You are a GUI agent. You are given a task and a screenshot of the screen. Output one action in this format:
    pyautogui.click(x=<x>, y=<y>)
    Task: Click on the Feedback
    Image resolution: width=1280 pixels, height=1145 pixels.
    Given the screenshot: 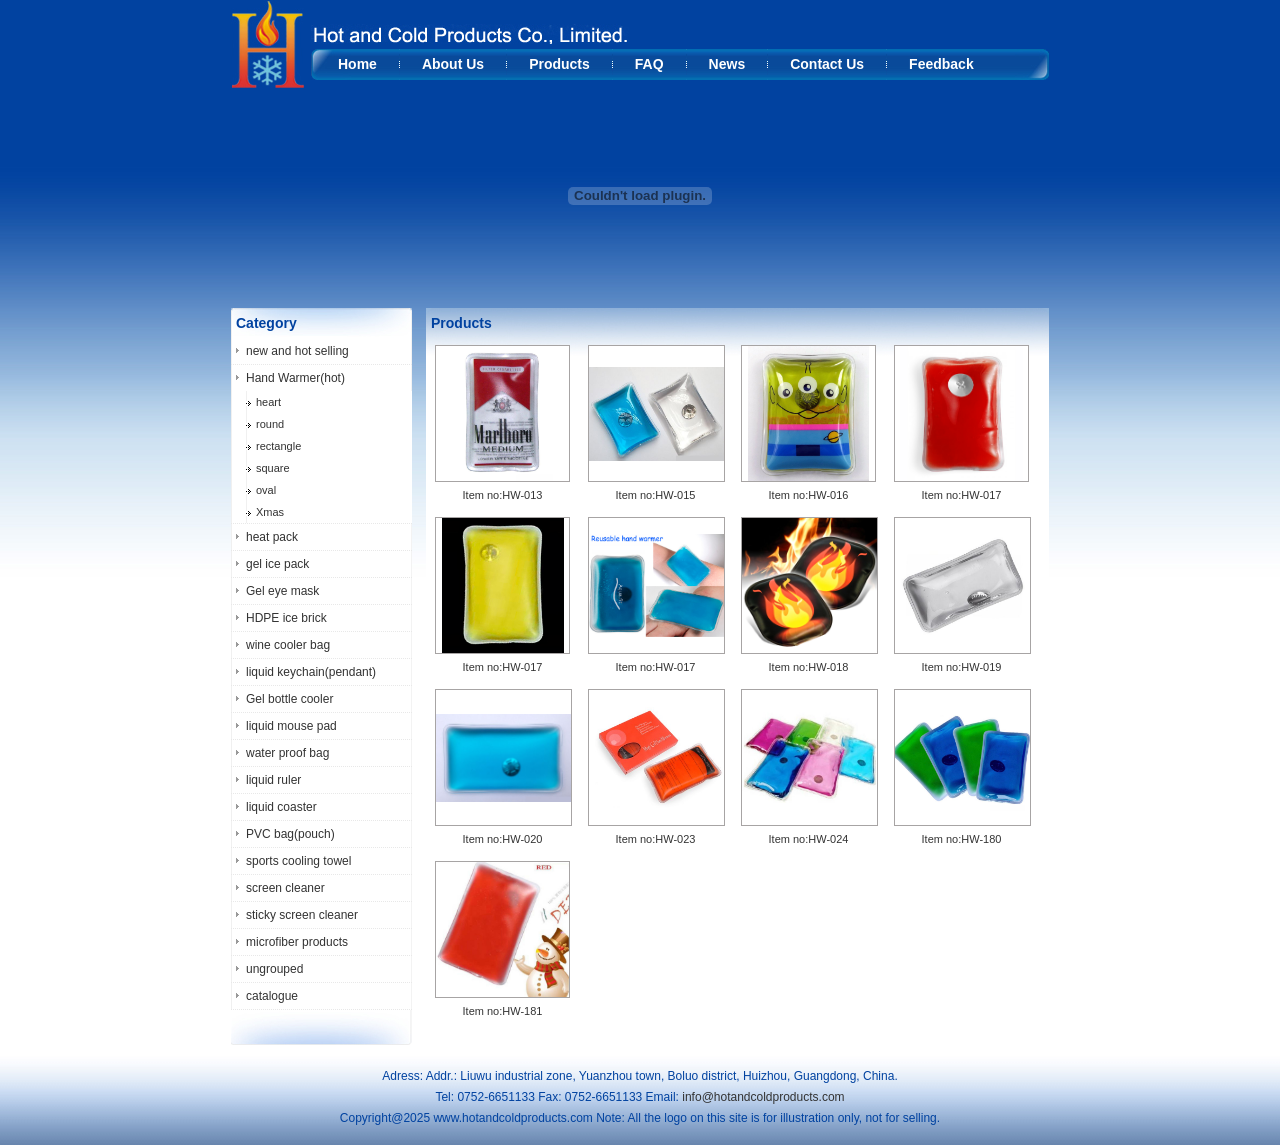 What is the action you would take?
    pyautogui.click(x=941, y=64)
    